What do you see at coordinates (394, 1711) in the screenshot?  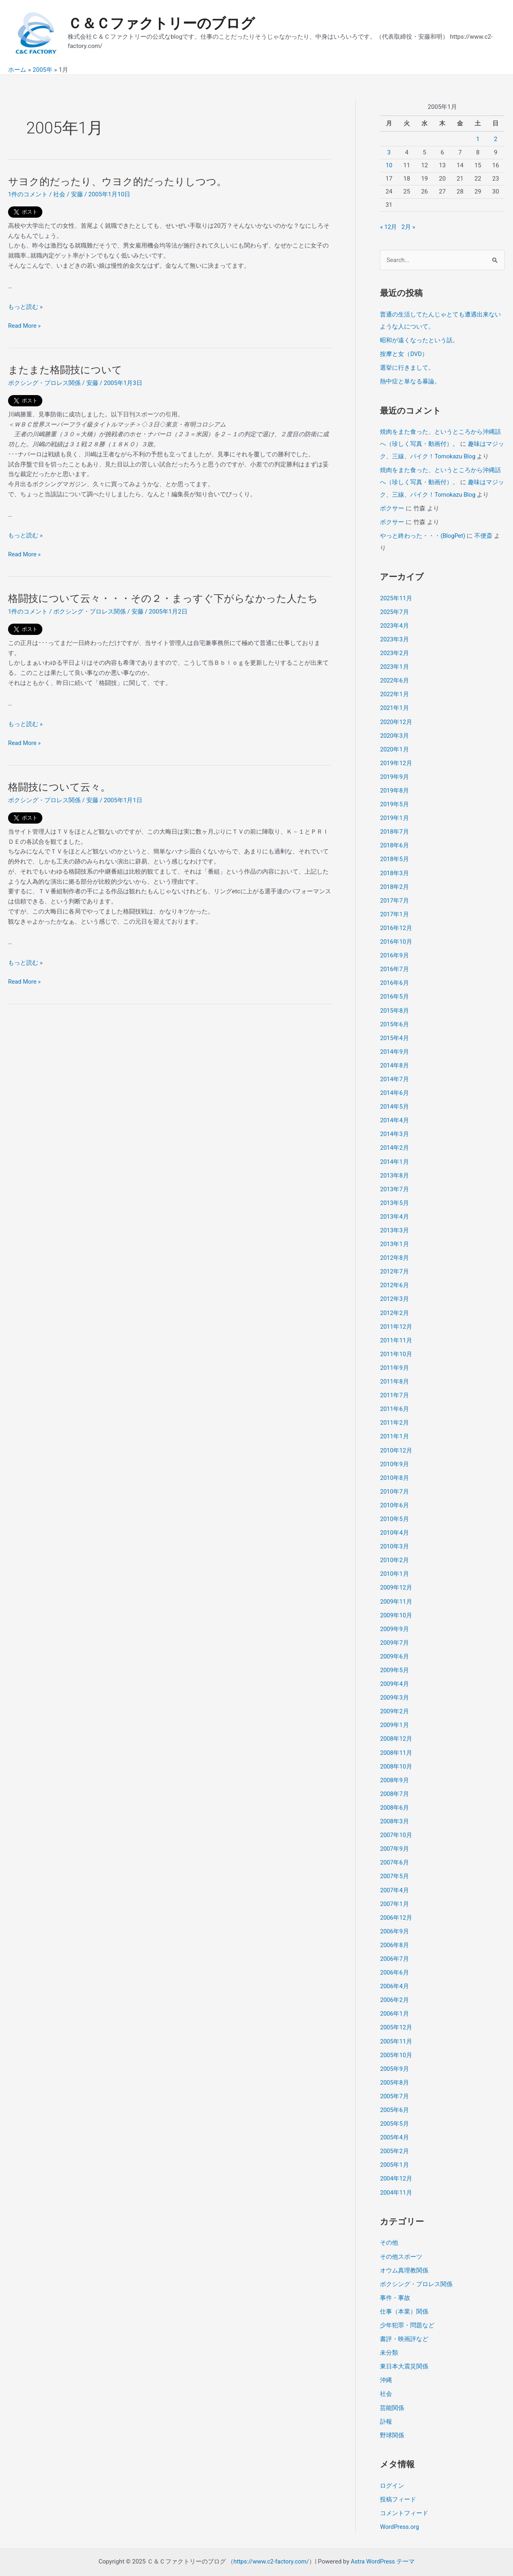 I see `2009年1月` at bounding box center [394, 1711].